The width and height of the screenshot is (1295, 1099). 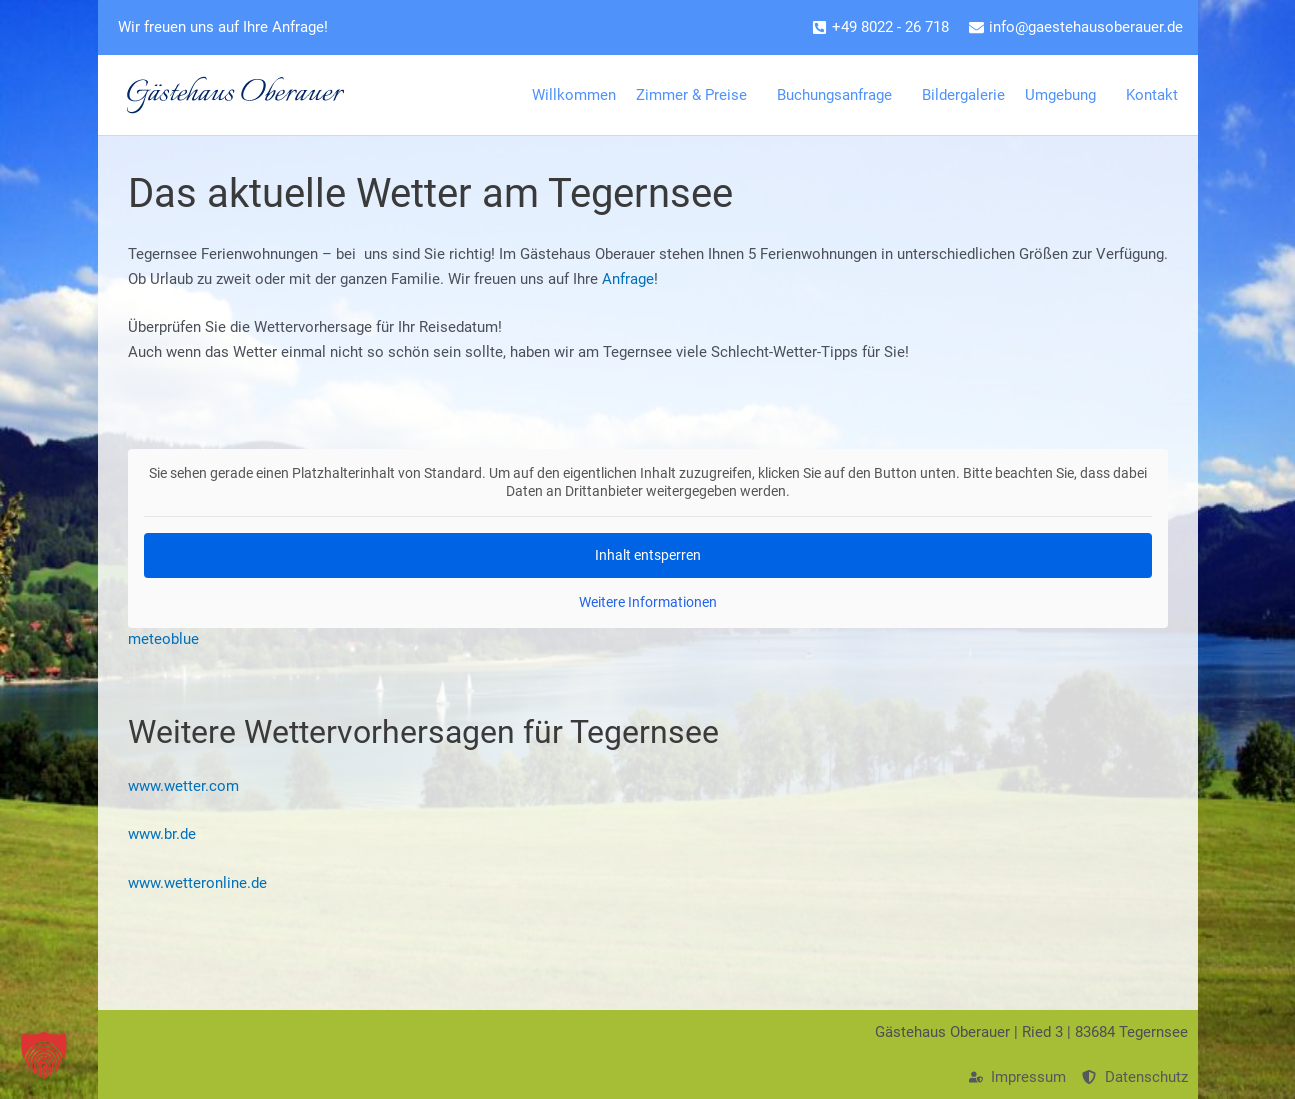 What do you see at coordinates (839, 95) in the screenshot?
I see `Buchungsanfrage` at bounding box center [839, 95].